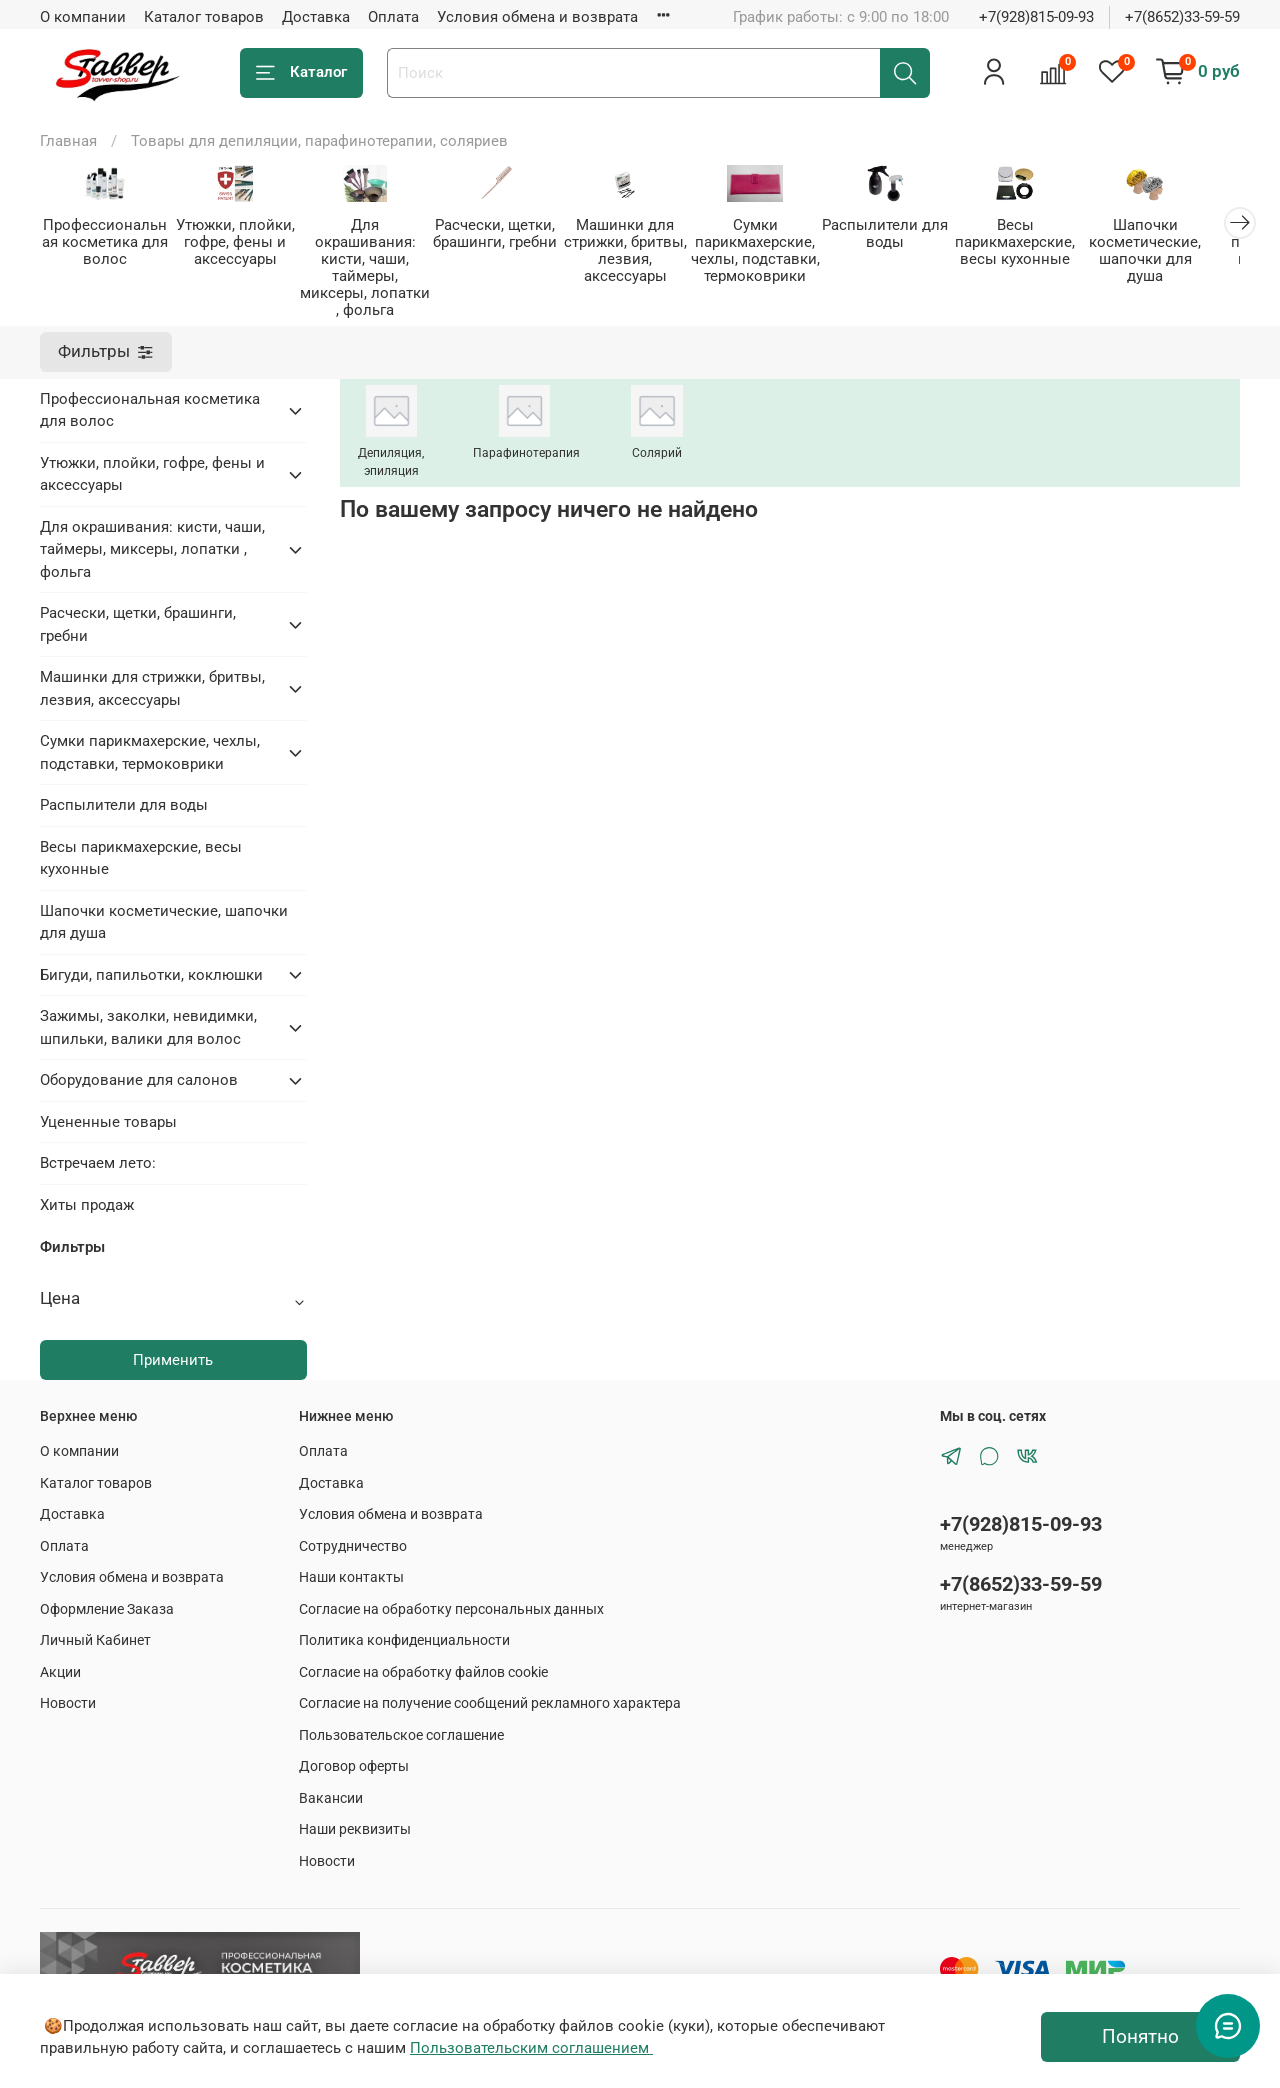 This screenshot has height=2088, width=1280. What do you see at coordinates (331, 1782) in the screenshot?
I see `Вакансии` at bounding box center [331, 1782].